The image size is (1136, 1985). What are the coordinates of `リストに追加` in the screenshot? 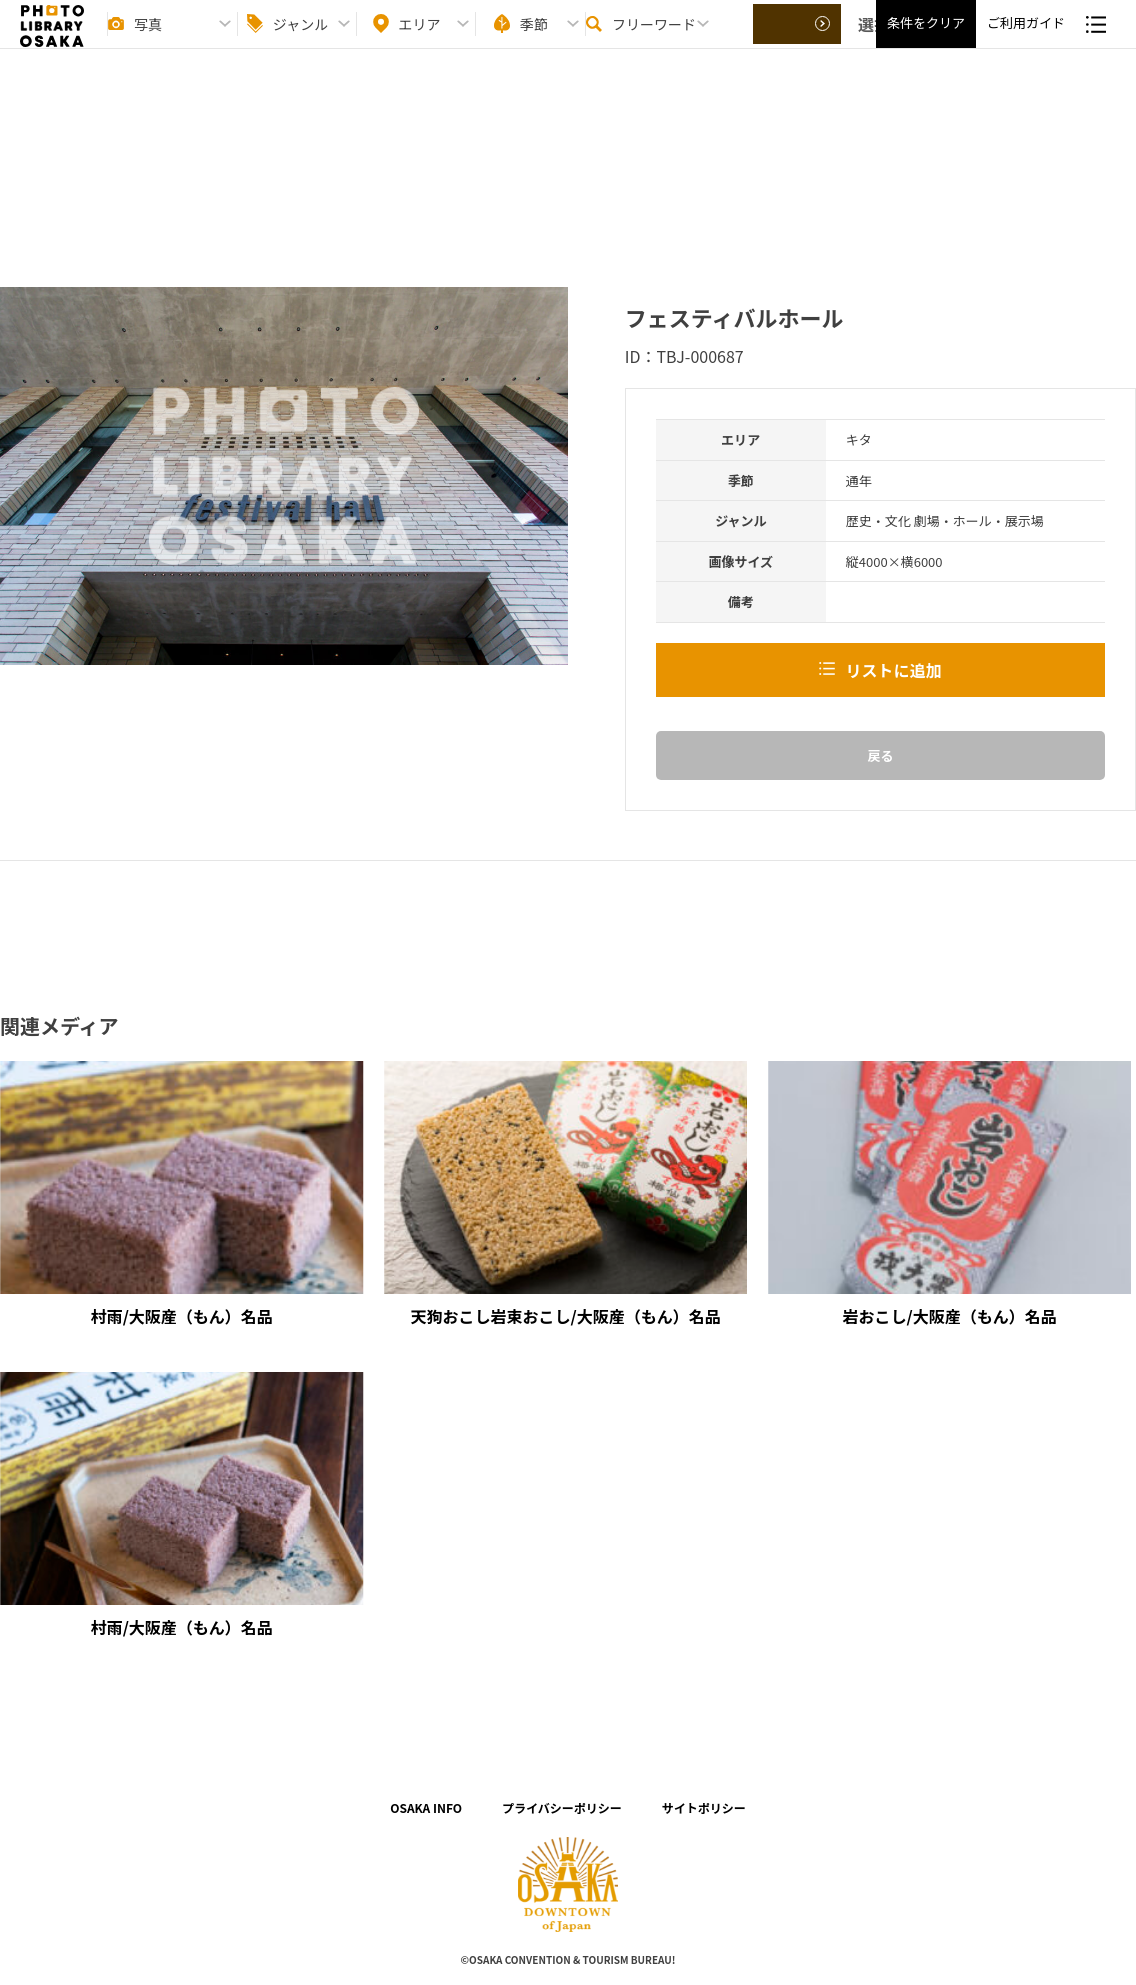 It's located at (893, 670).